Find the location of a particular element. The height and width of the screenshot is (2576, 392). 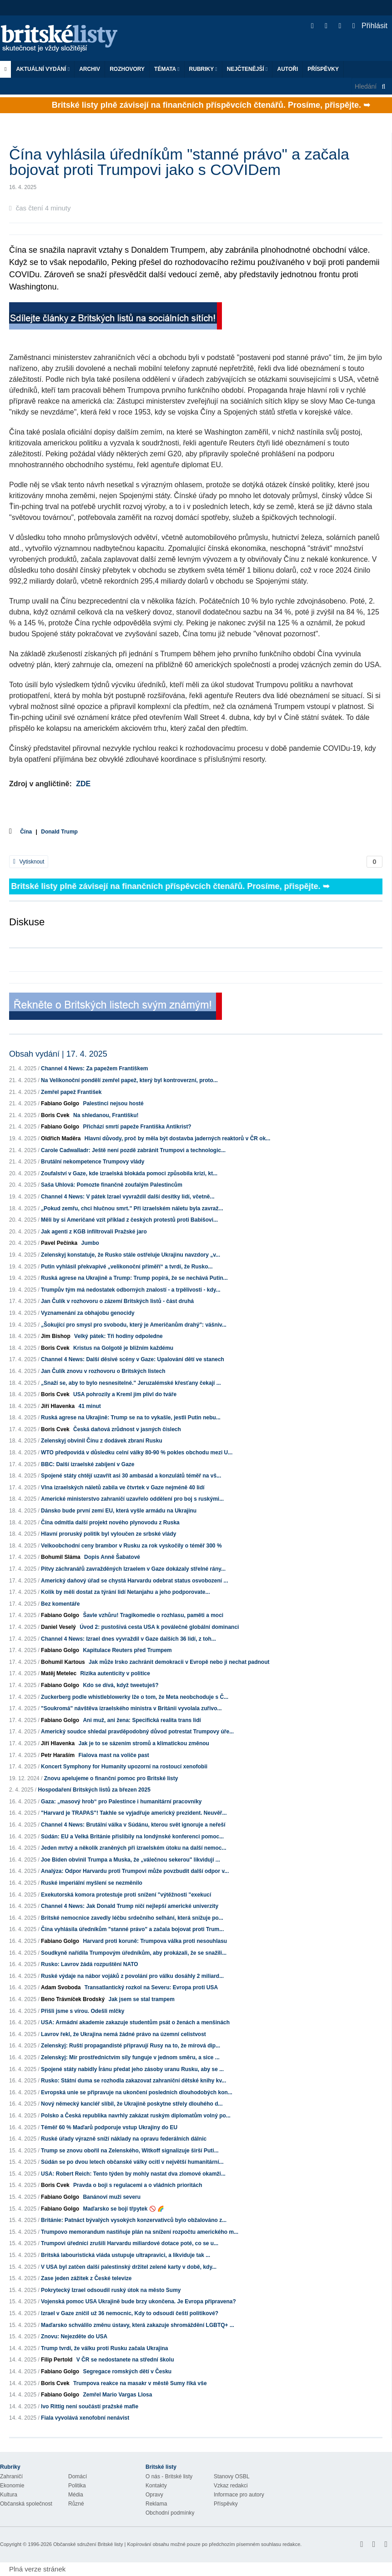

„Snaží se, aby to bylo nesnesitelné." Jeruzalémské křesťany čekají ... is located at coordinates (131, 1383).